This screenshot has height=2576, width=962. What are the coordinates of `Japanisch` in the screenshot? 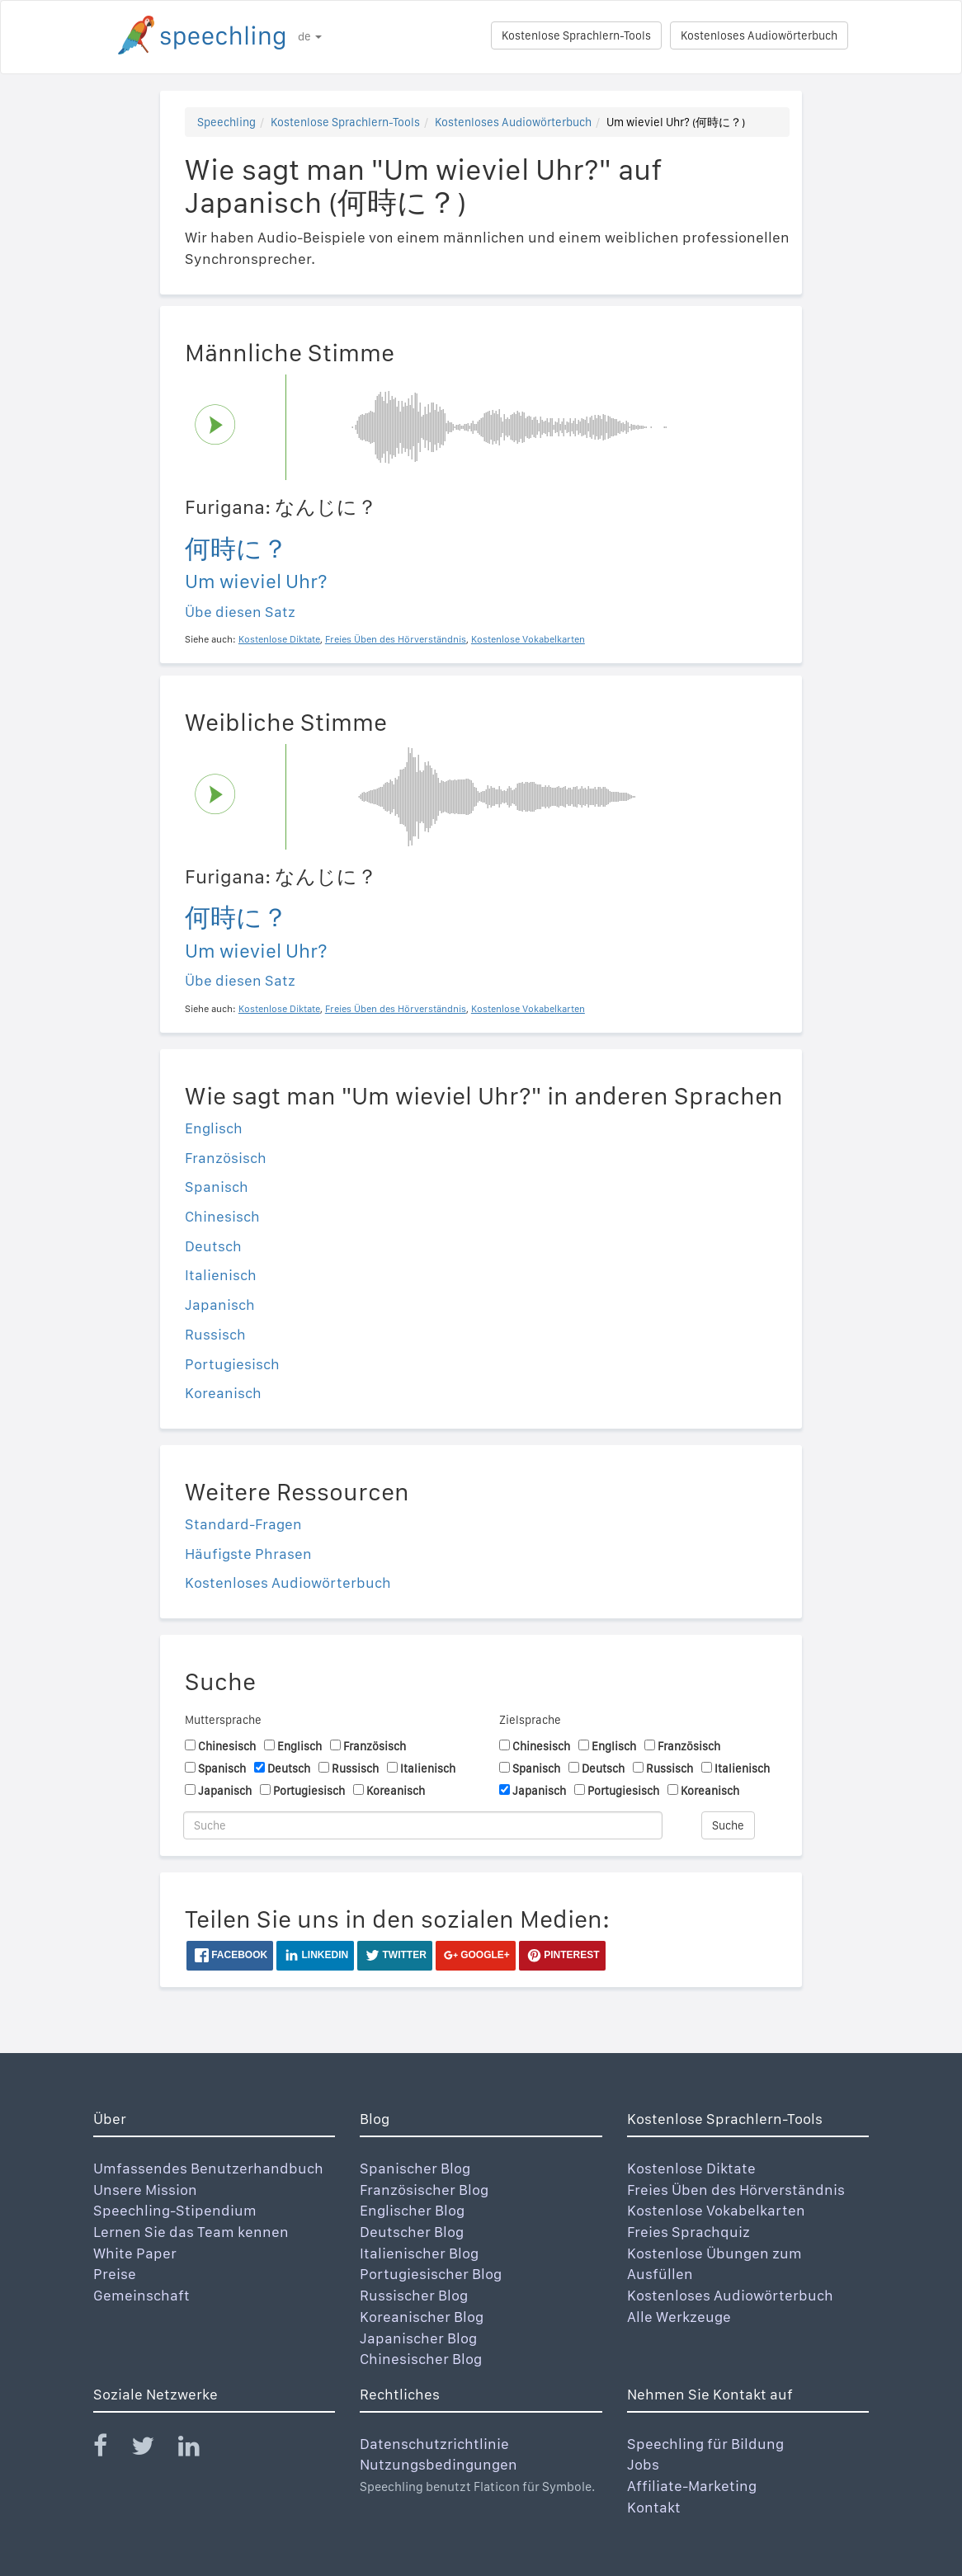 It's located at (220, 1304).